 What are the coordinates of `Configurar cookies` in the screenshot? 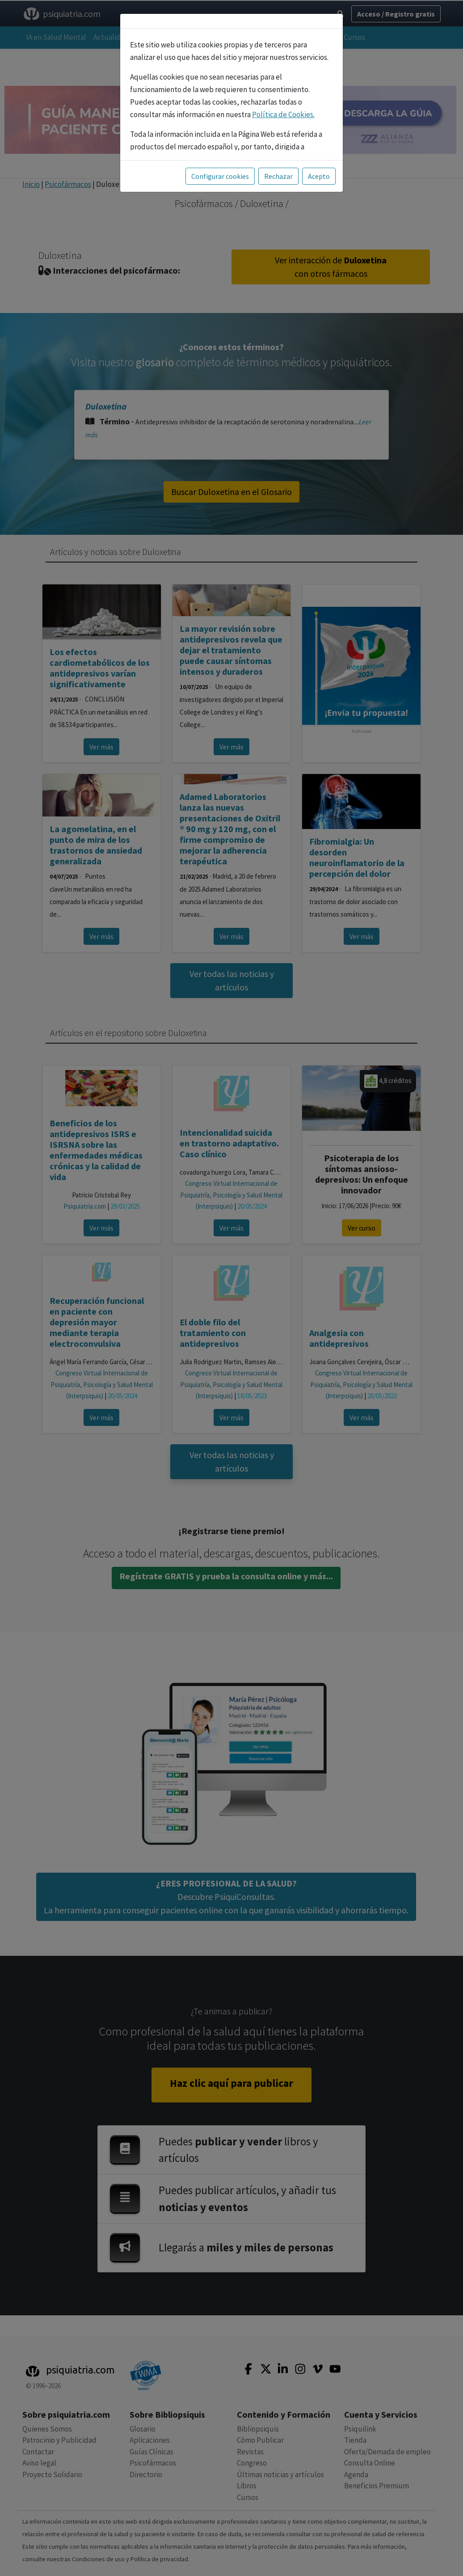 It's located at (220, 170).